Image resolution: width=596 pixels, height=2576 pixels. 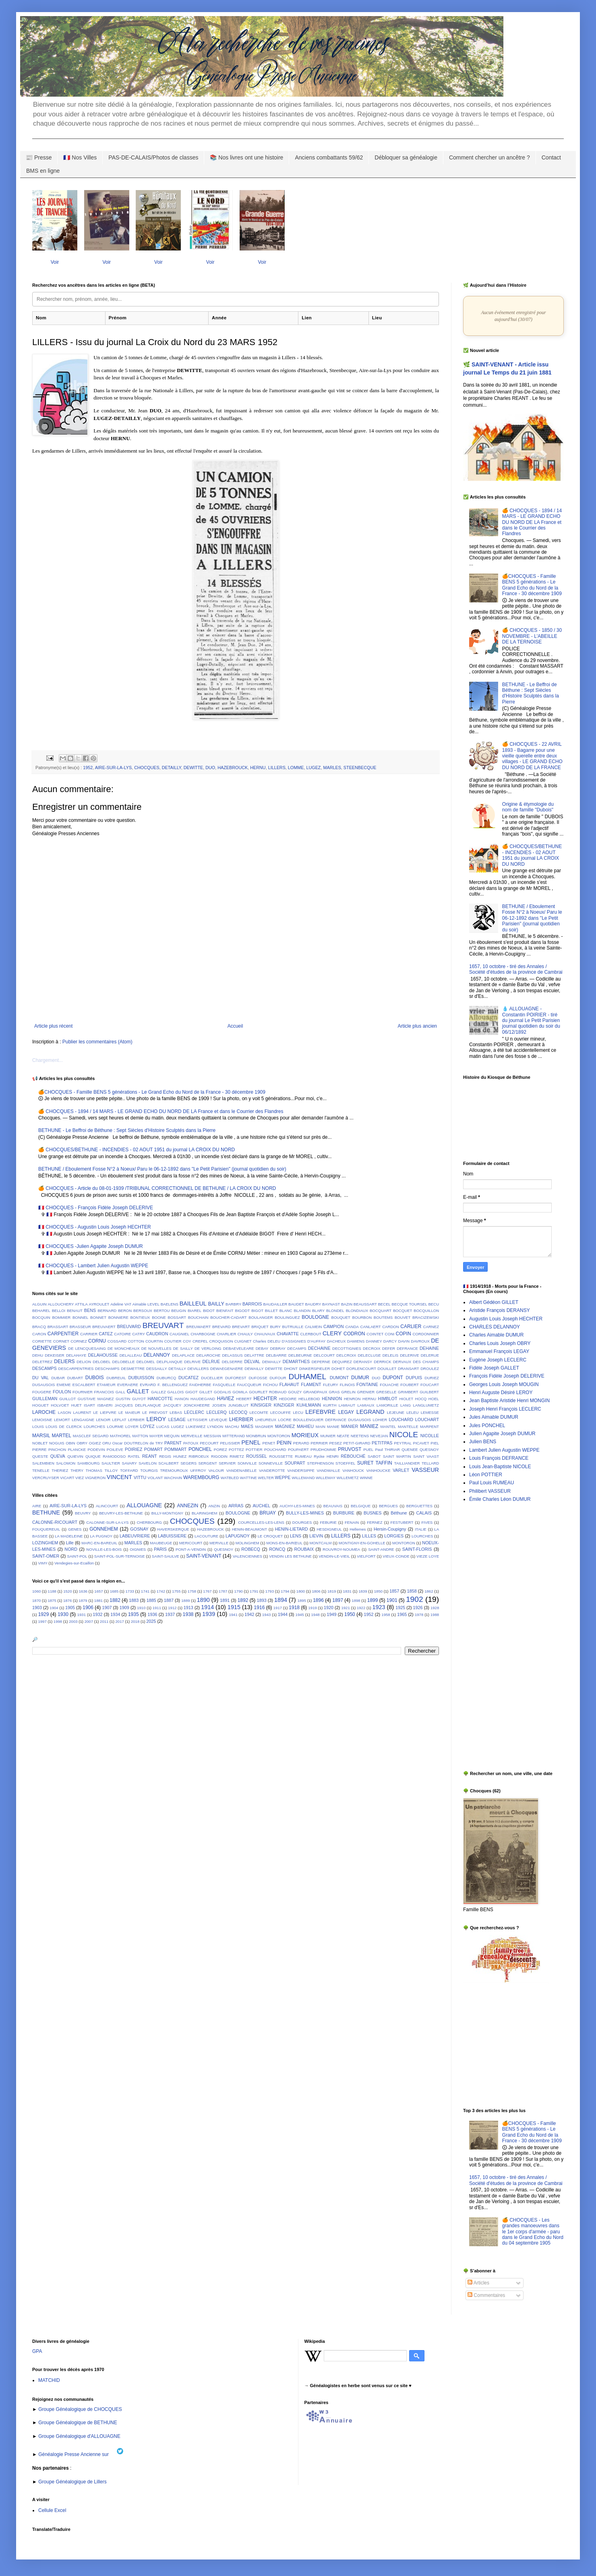 I want to click on 1934, so click(x=115, y=1614).